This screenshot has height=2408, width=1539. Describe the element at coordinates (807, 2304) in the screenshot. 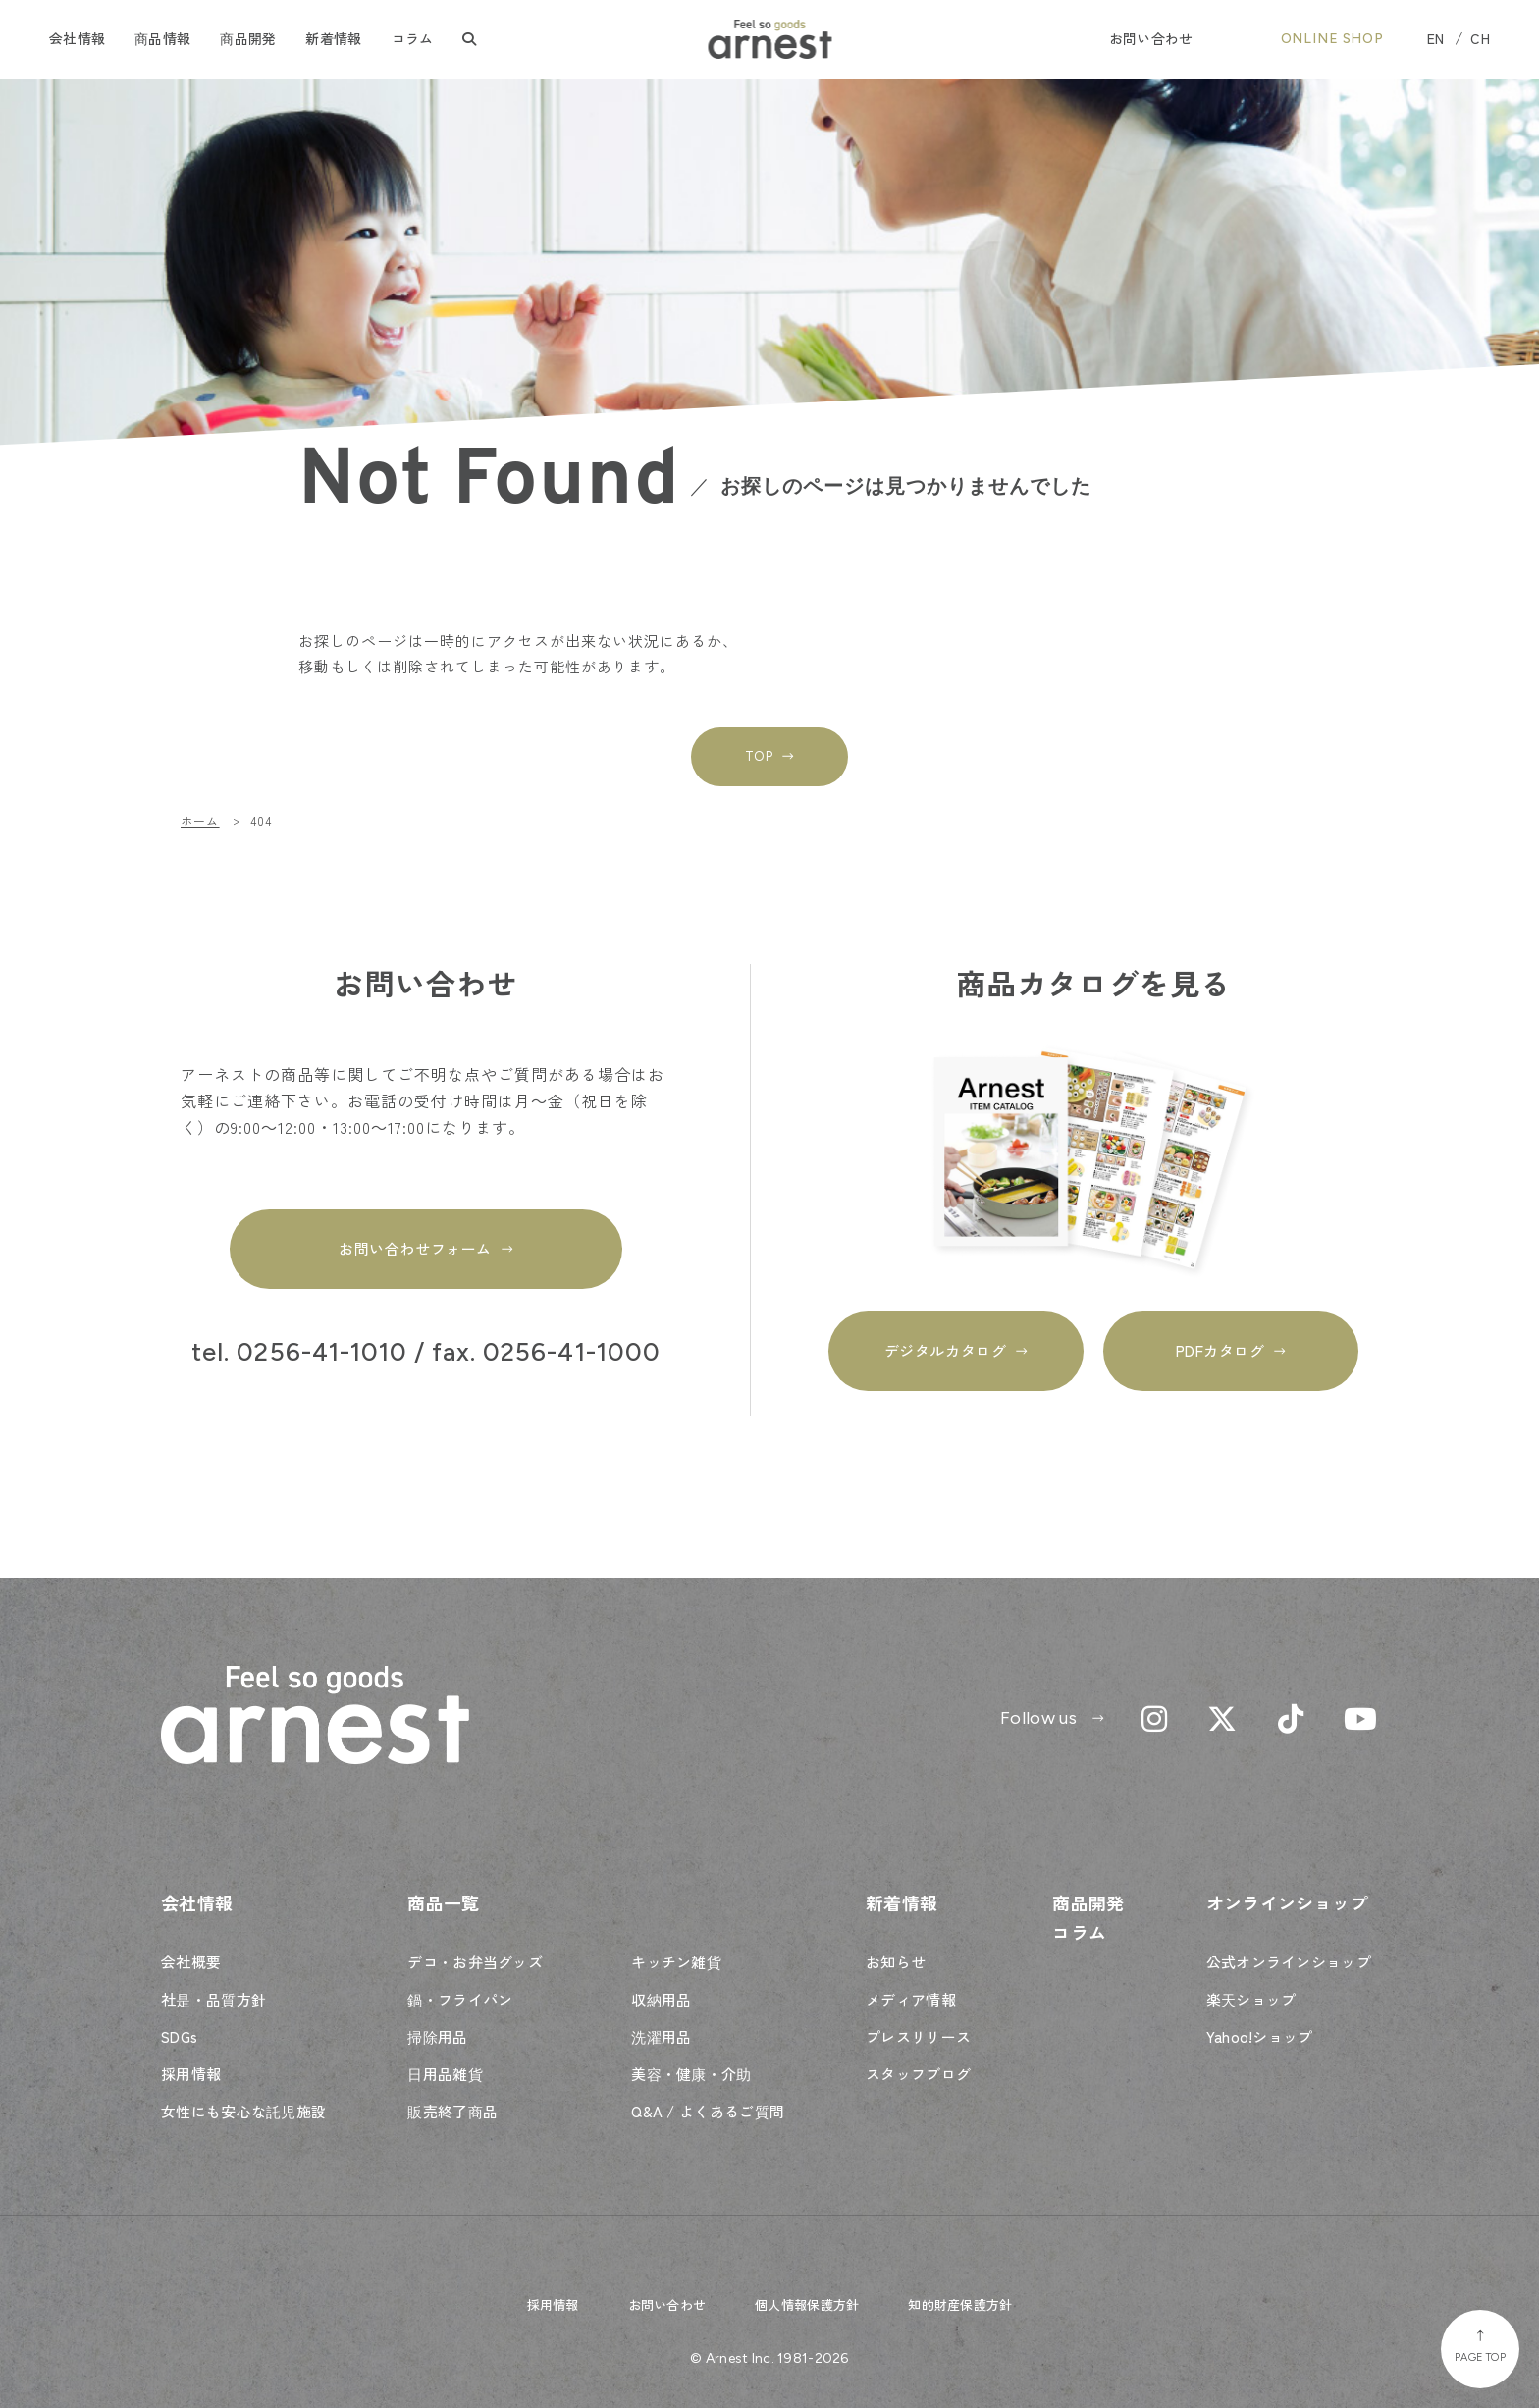

I see `個人情報保護方針` at that location.